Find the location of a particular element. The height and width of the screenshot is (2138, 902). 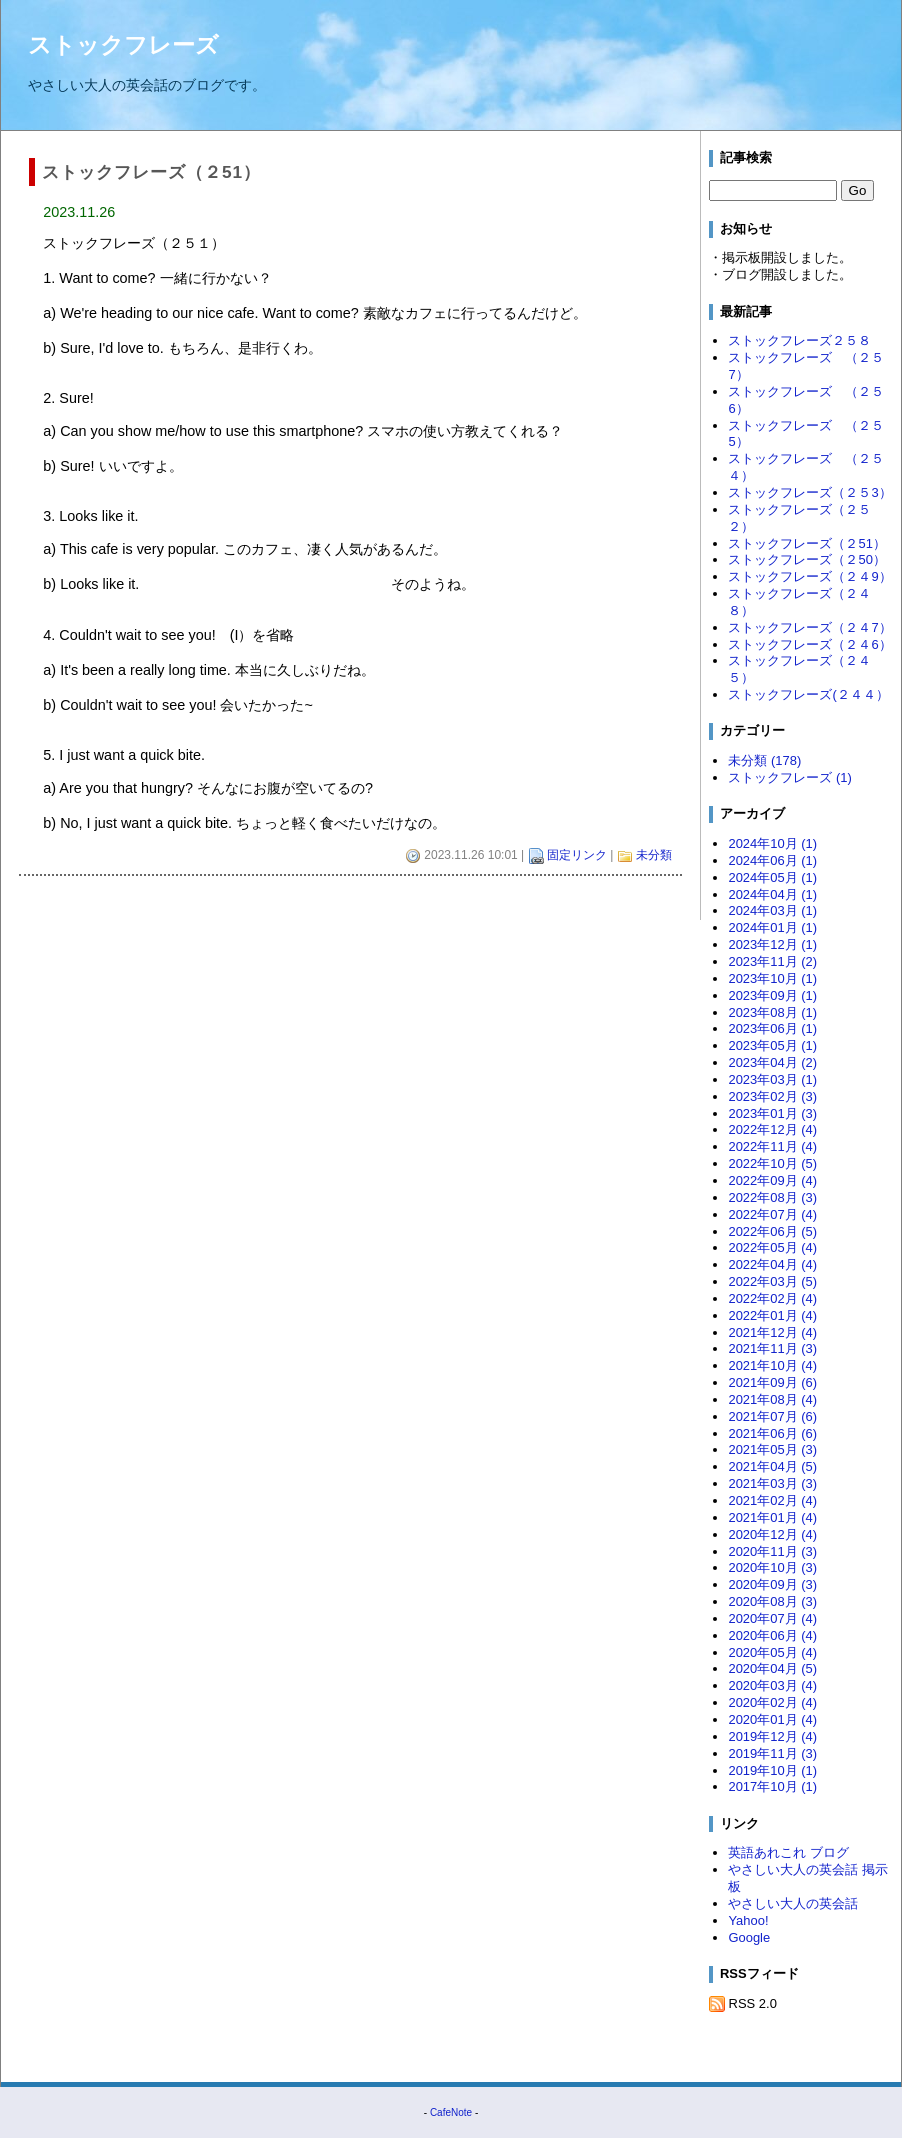

Yahoo! is located at coordinates (748, 1920).